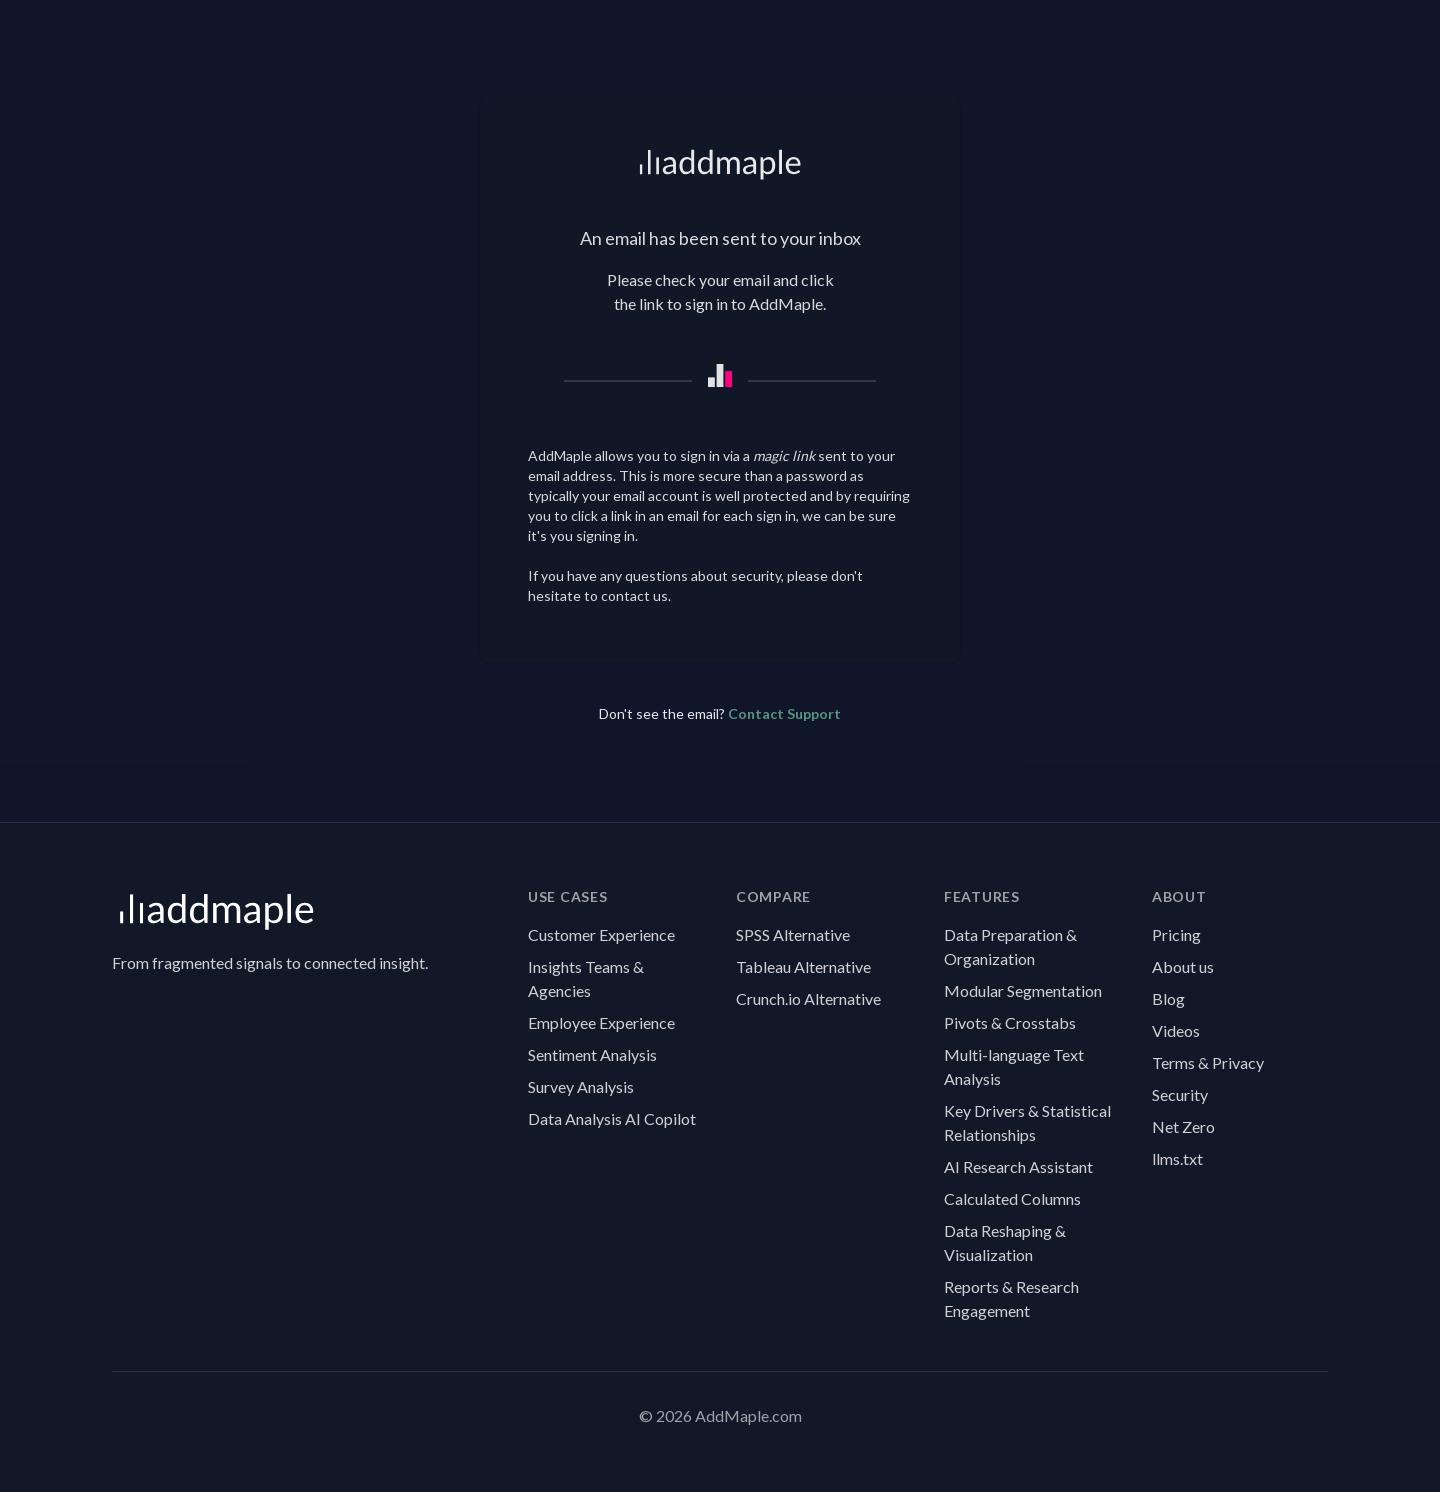 Image resolution: width=1440 pixels, height=1492 pixels. What do you see at coordinates (808, 998) in the screenshot?
I see `Crunch.io Alternative` at bounding box center [808, 998].